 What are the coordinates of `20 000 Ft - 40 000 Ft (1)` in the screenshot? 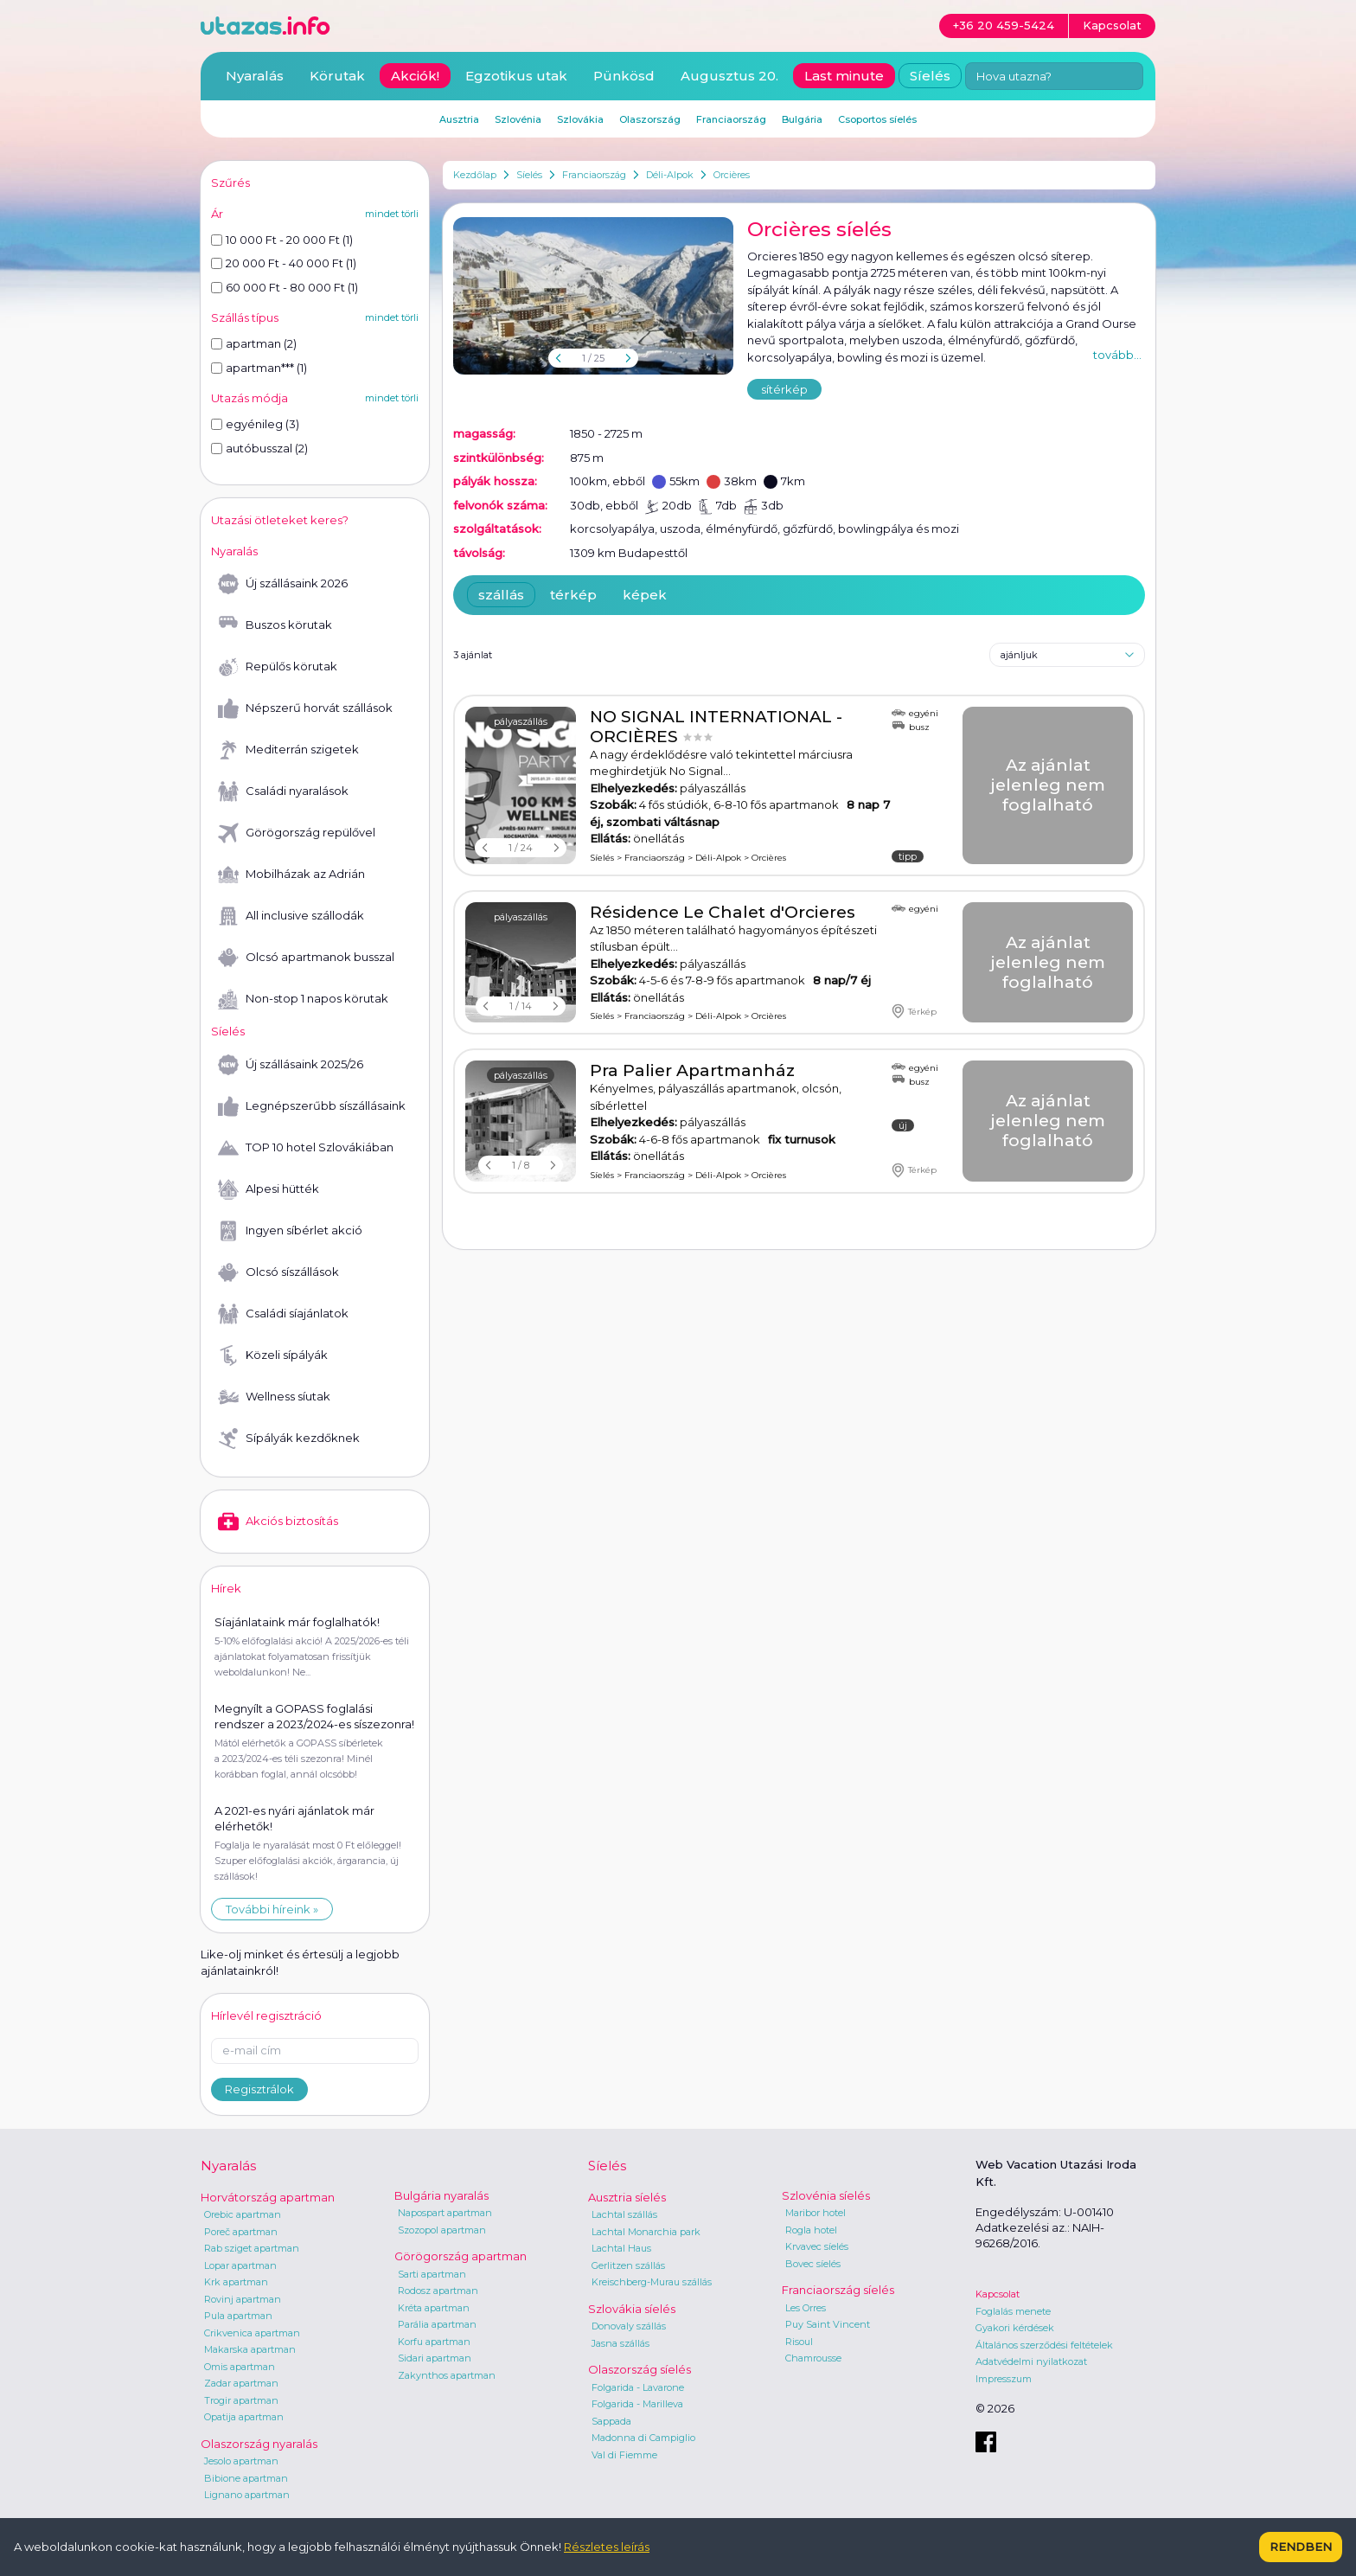 It's located at (283, 263).